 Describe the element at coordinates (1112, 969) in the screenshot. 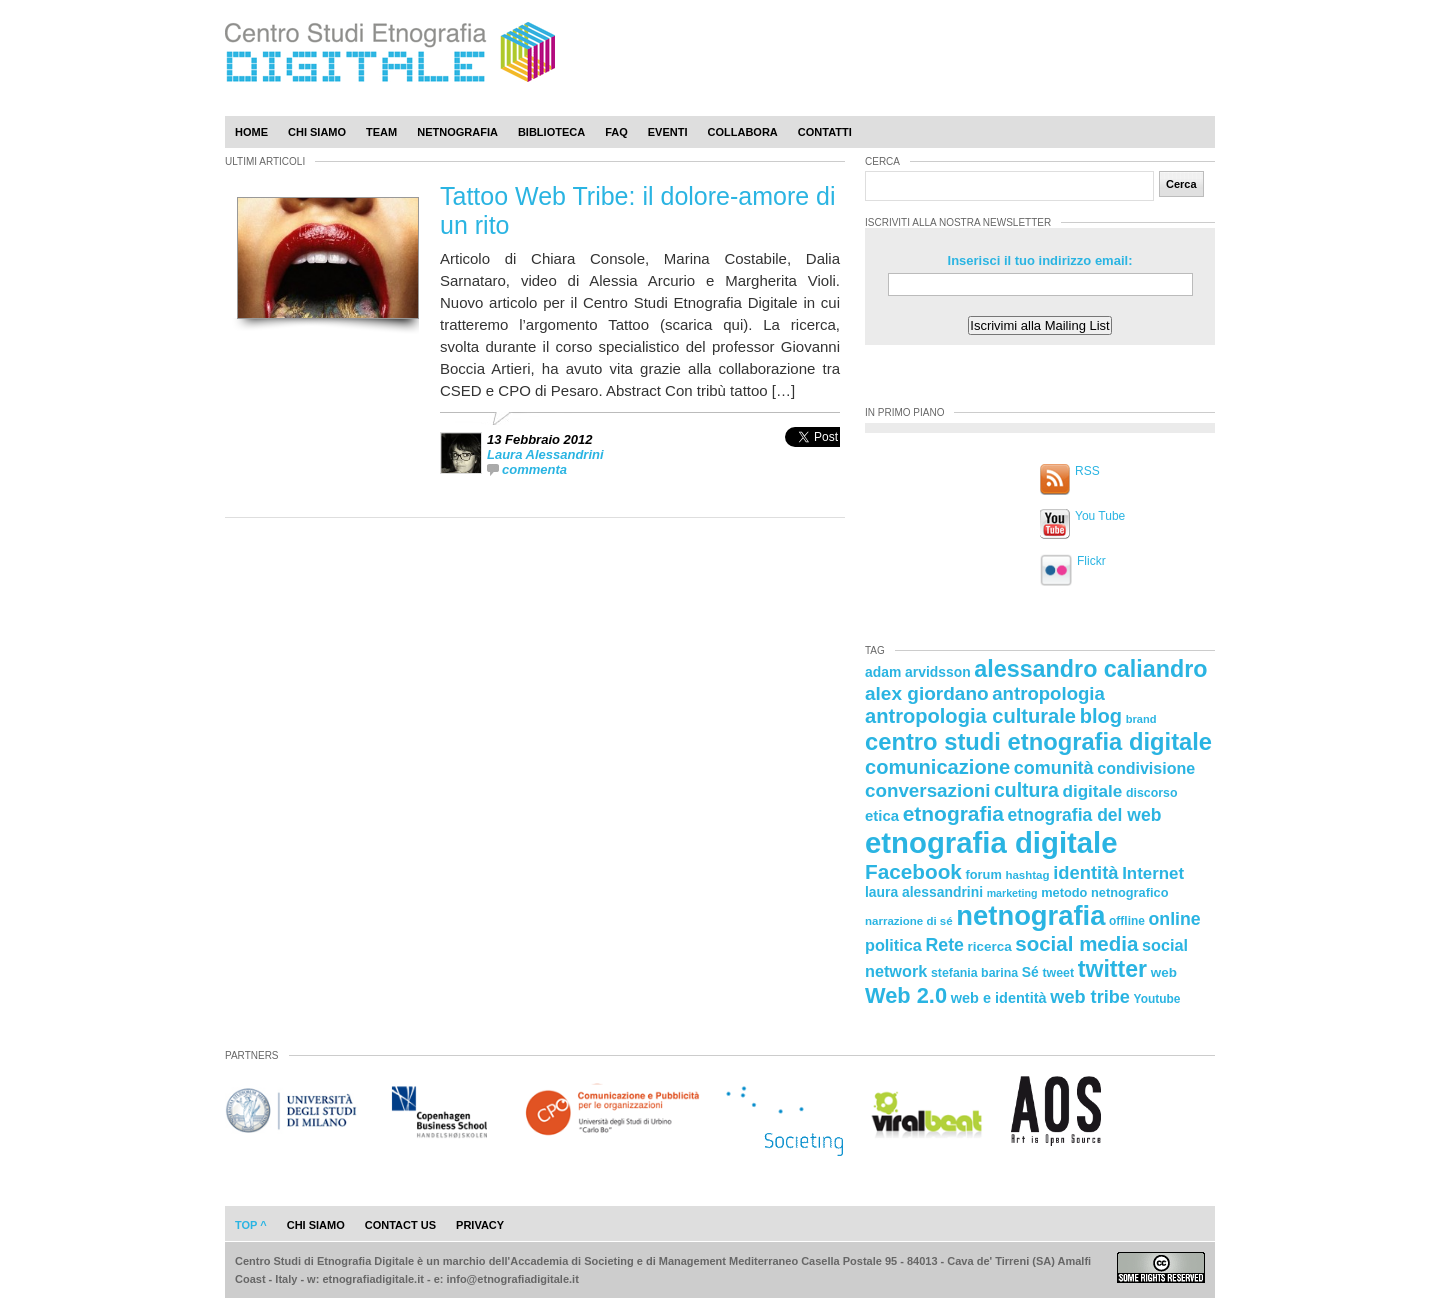

I see `twitter [twitter (72 elementi)]` at that location.